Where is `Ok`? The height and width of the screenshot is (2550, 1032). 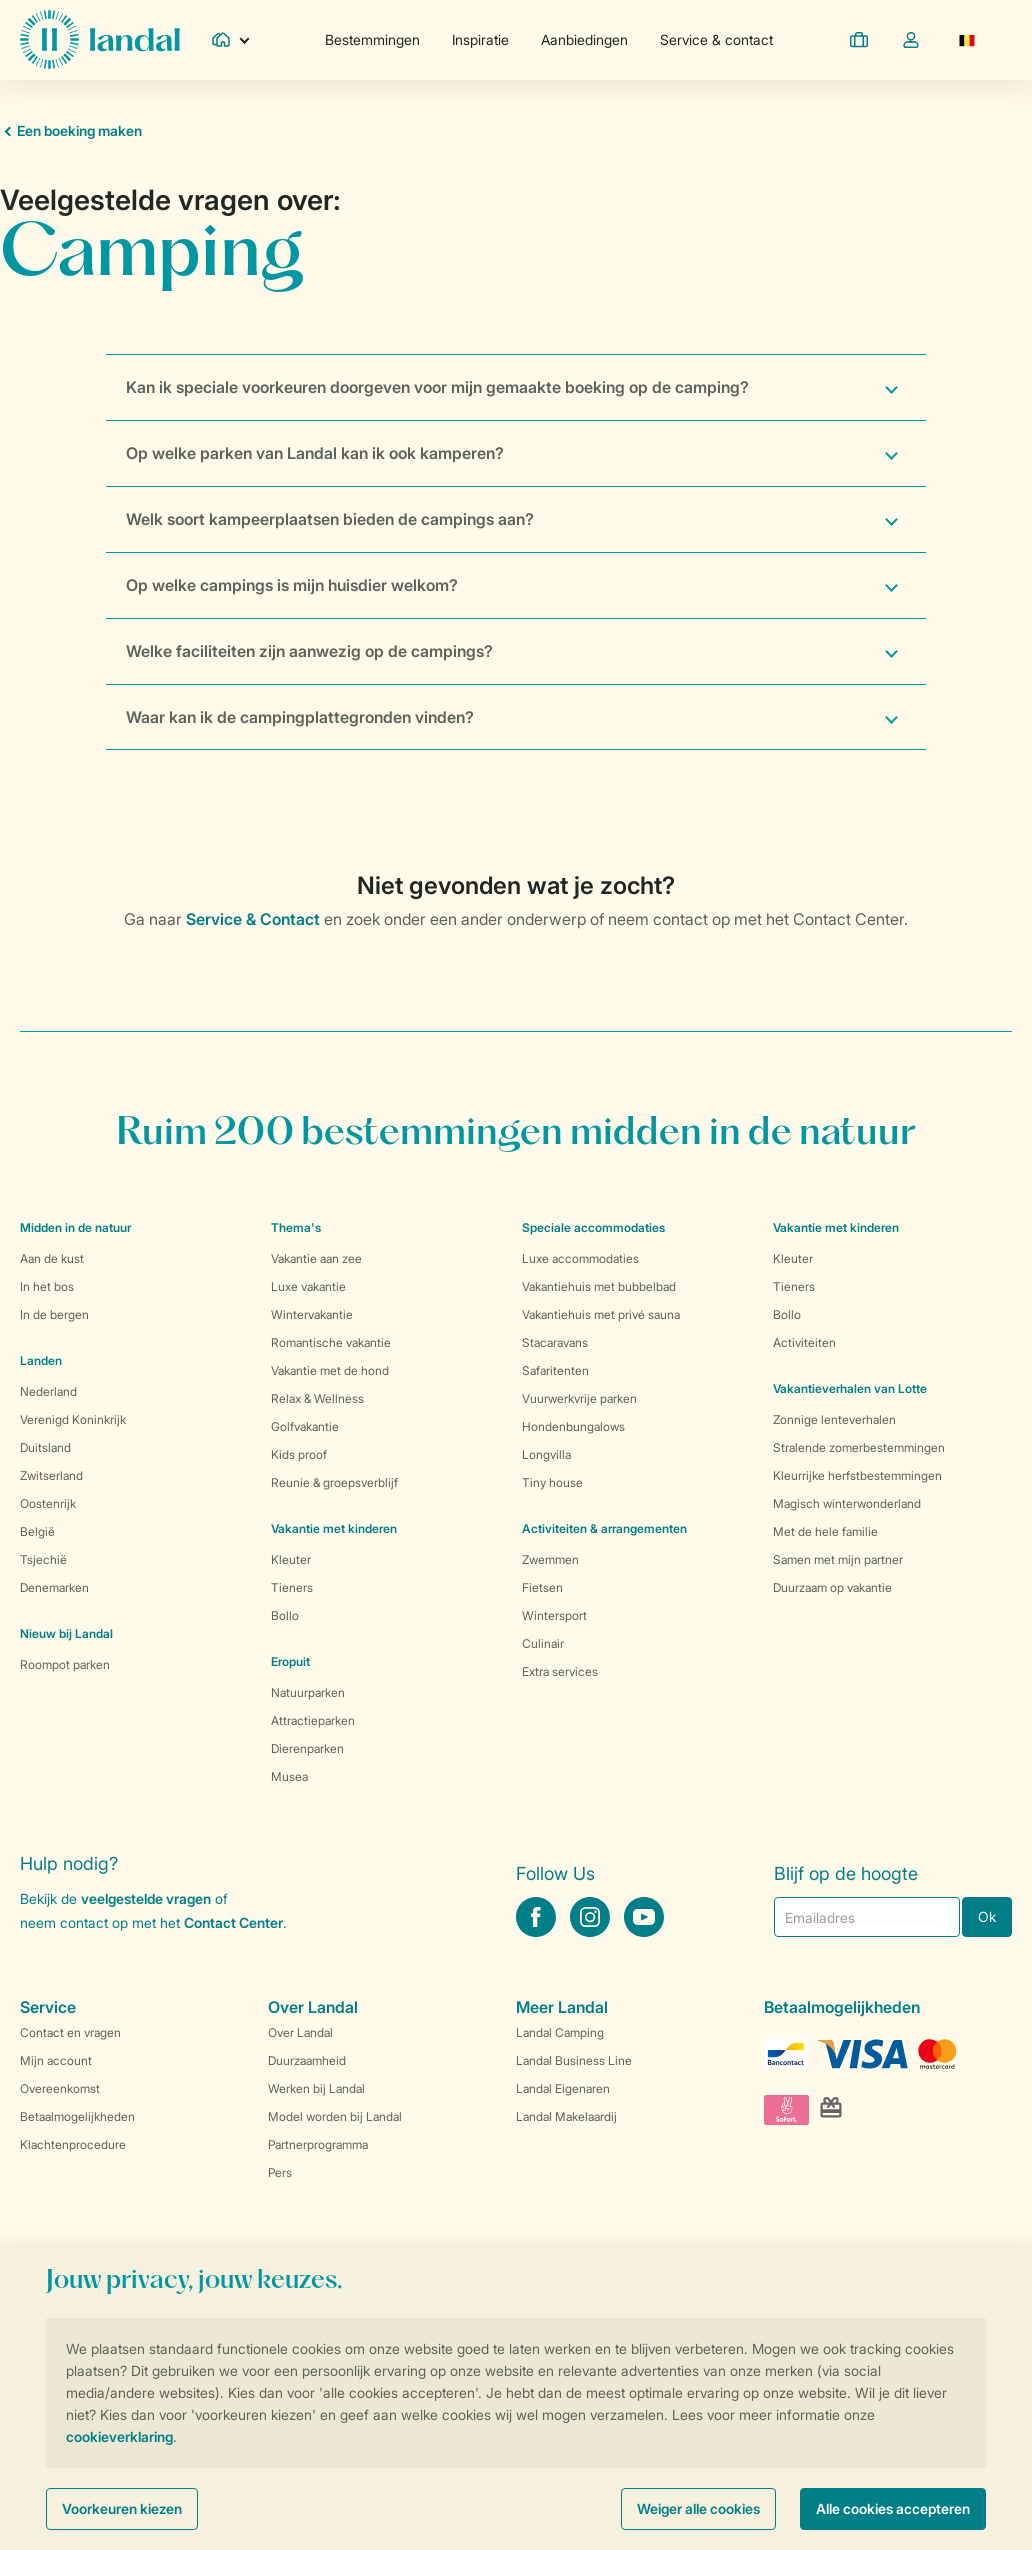
Ok is located at coordinates (987, 1916).